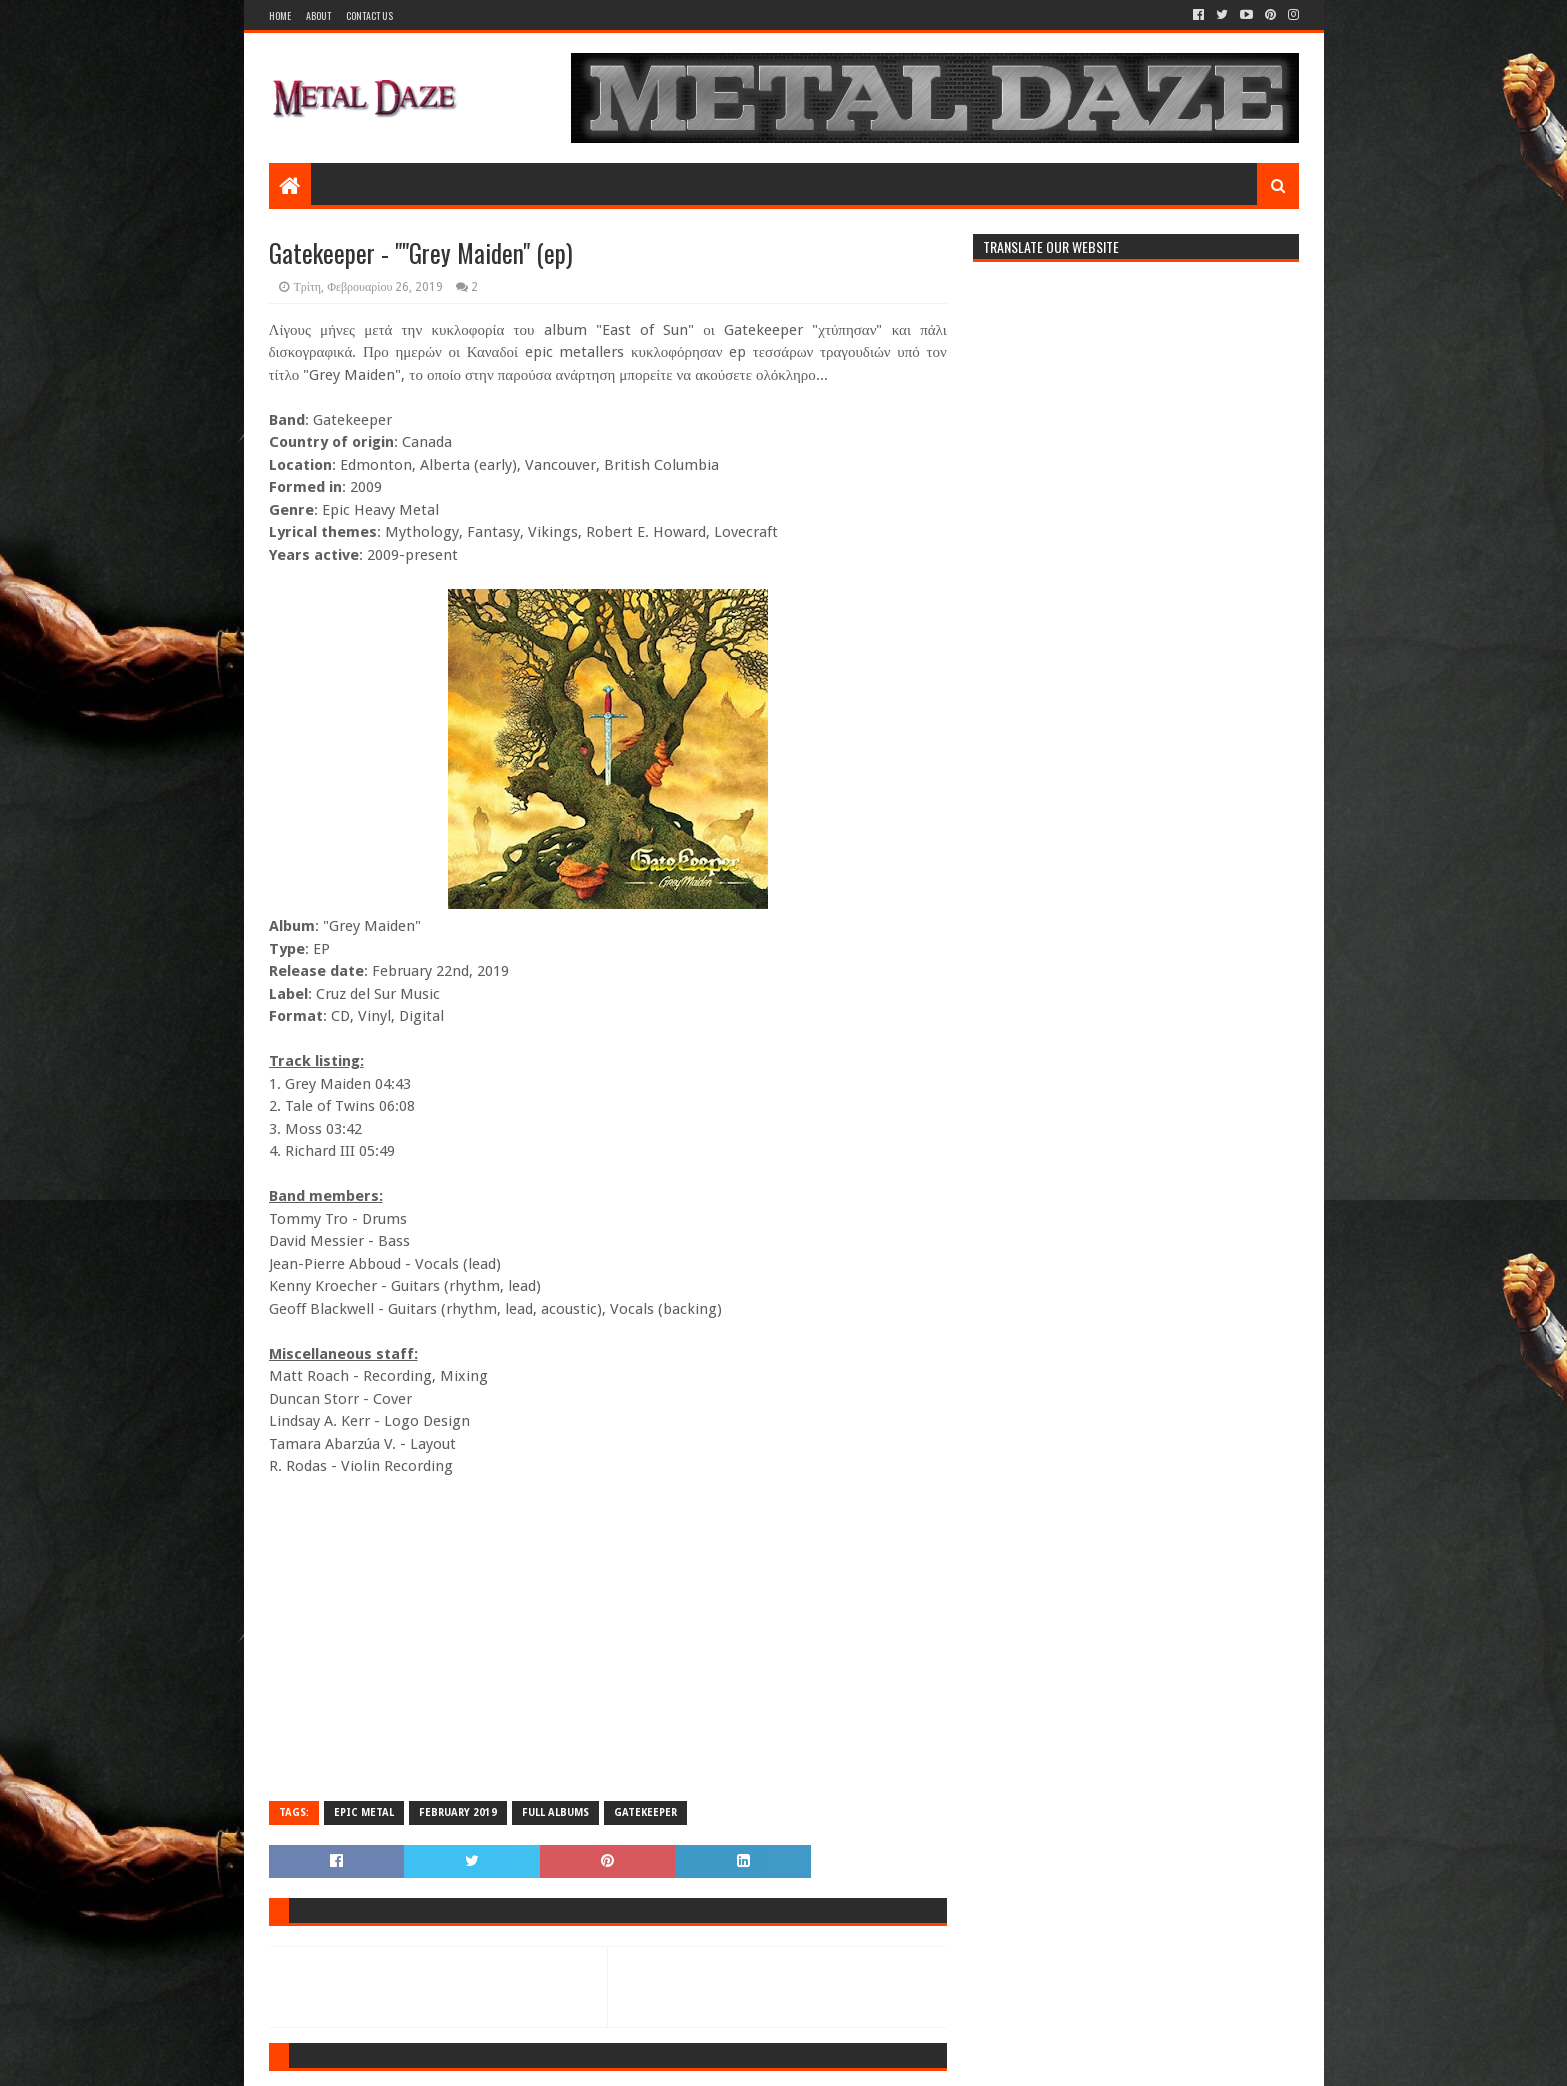 Image resolution: width=1567 pixels, height=2086 pixels. Describe the element at coordinates (645, 1812) in the screenshot. I see `GATEKEEPER` at that location.